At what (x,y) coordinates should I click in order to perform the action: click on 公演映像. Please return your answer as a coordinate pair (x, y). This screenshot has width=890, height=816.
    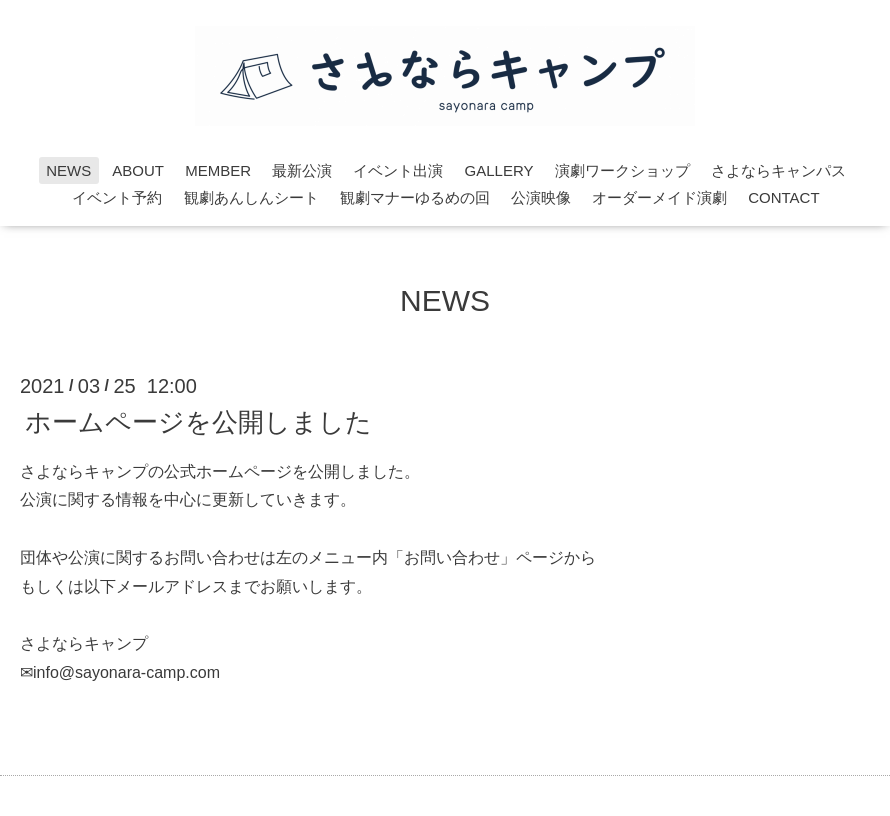
    Looking at the image, I should click on (541, 197).